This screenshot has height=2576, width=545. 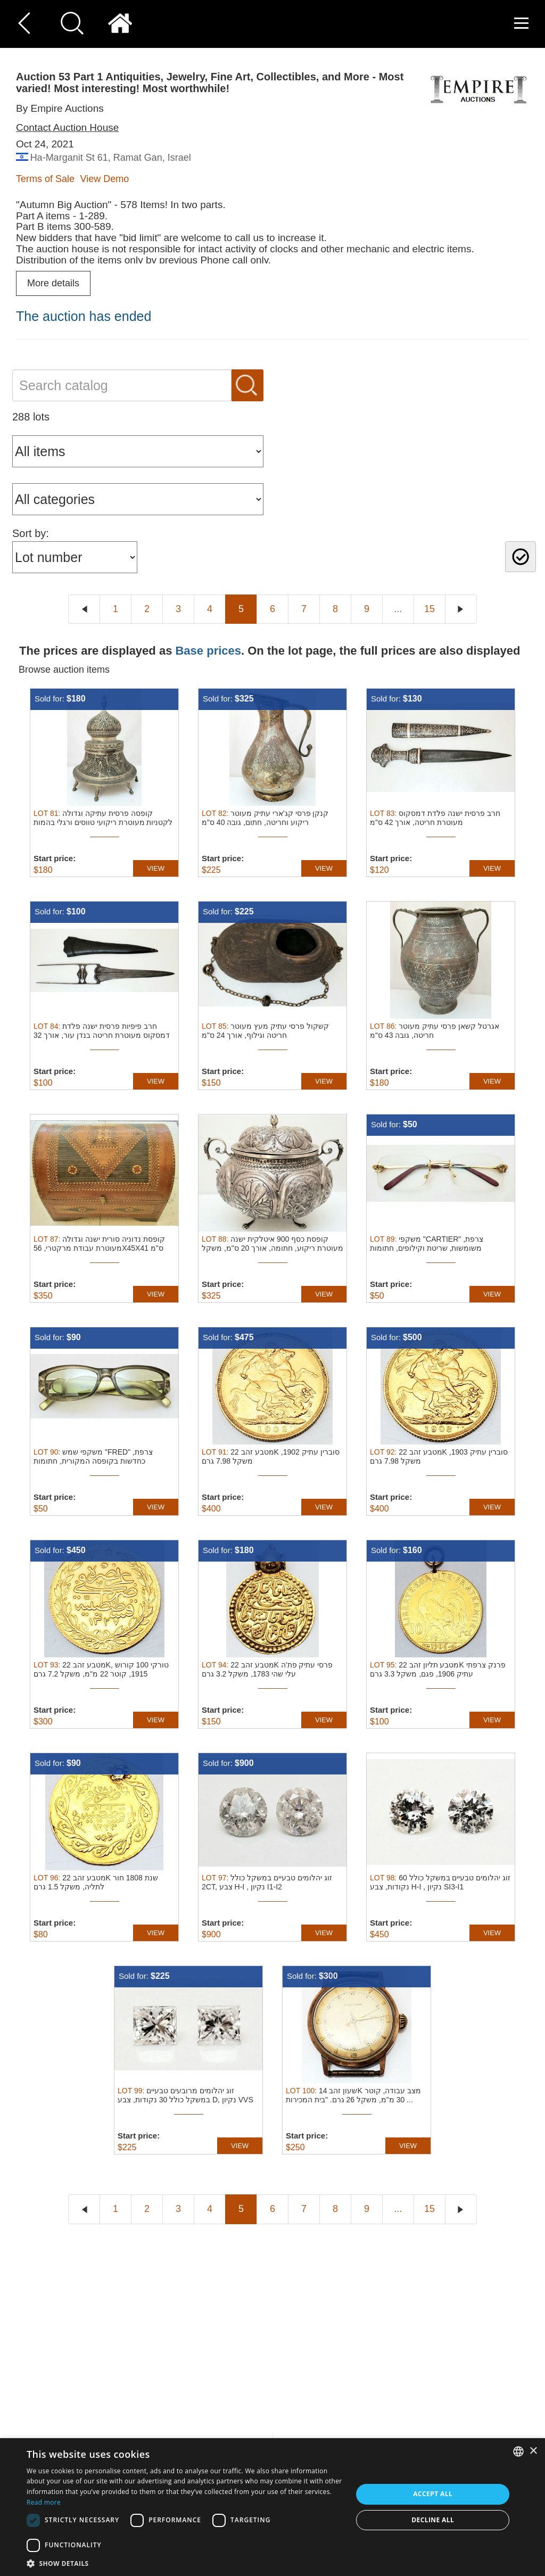 I want to click on 15, so click(x=429, y=609).